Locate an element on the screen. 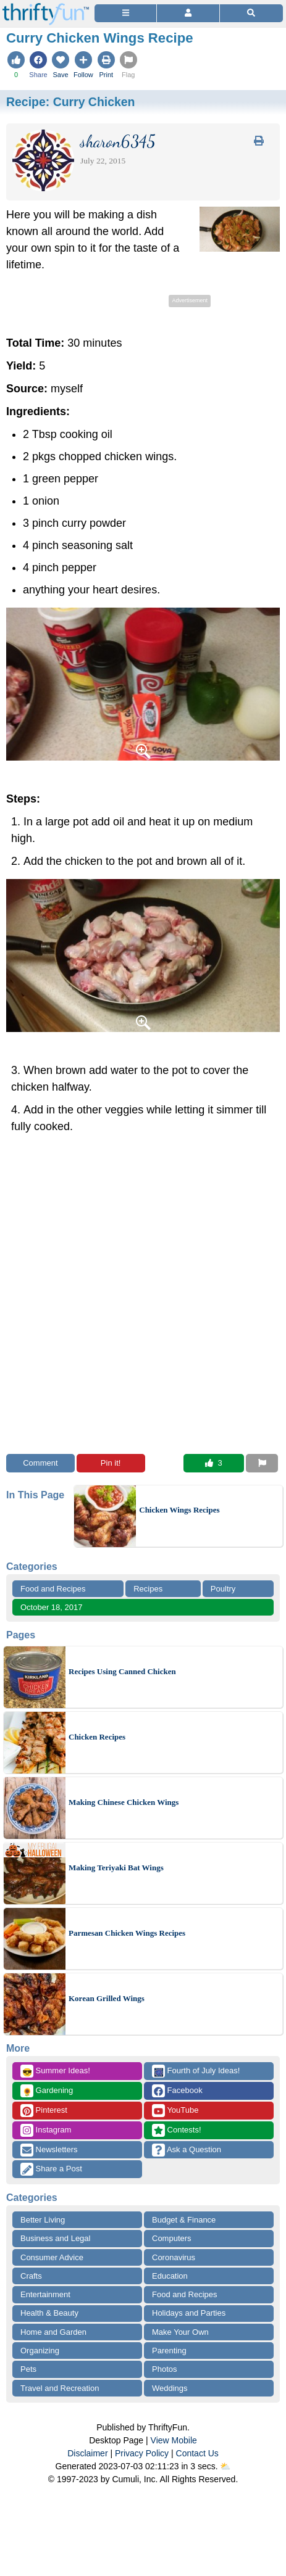  Make Your Own is located at coordinates (180, 2332).